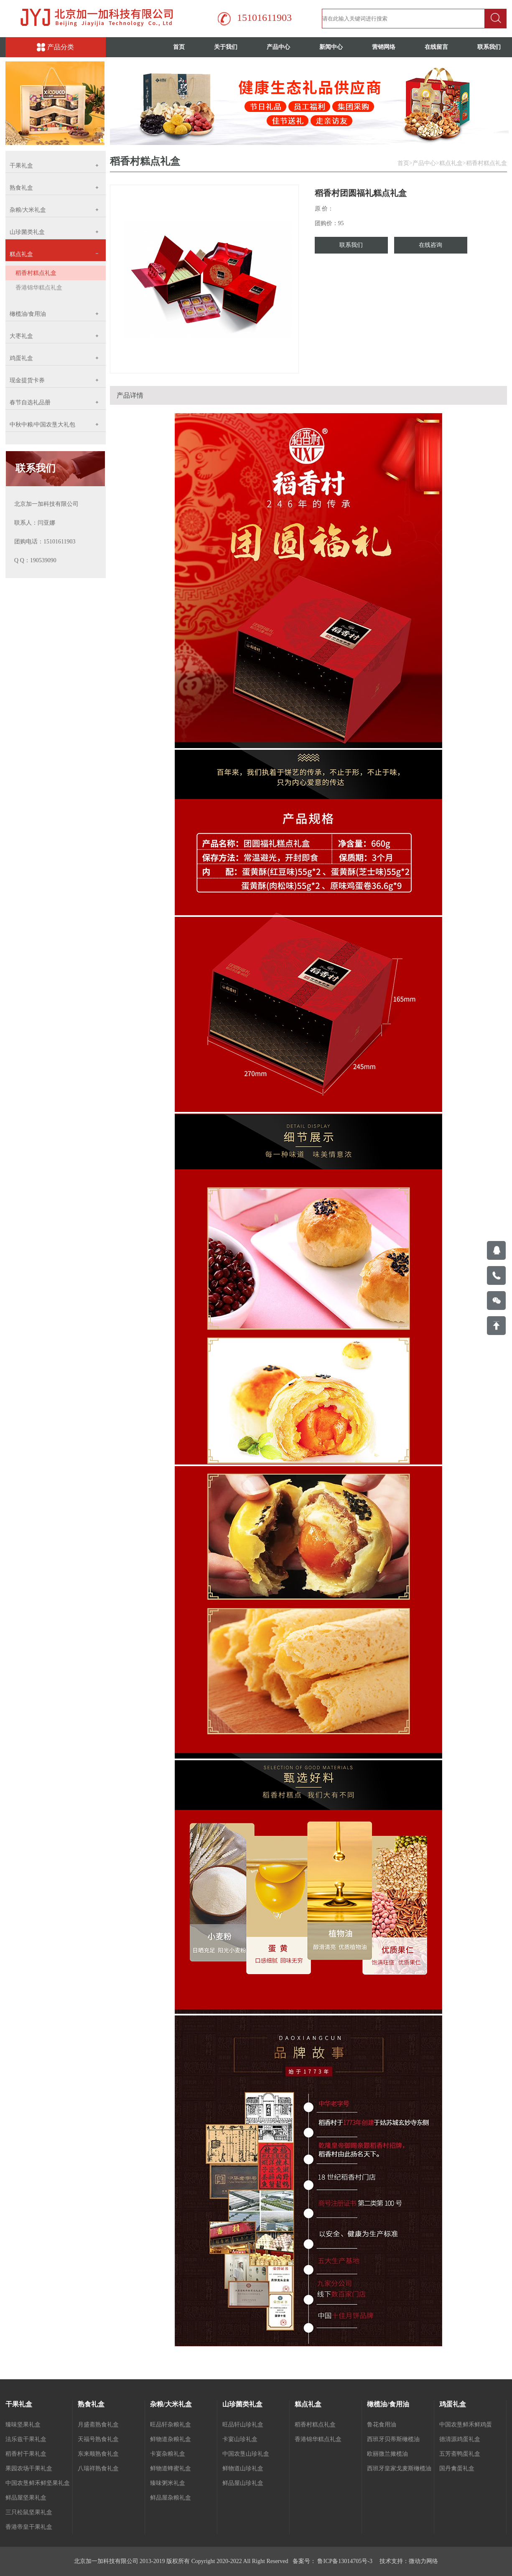  Describe the element at coordinates (37, 2483) in the screenshot. I see `中国农垦鲜禾鲜坚果礼盒` at that location.